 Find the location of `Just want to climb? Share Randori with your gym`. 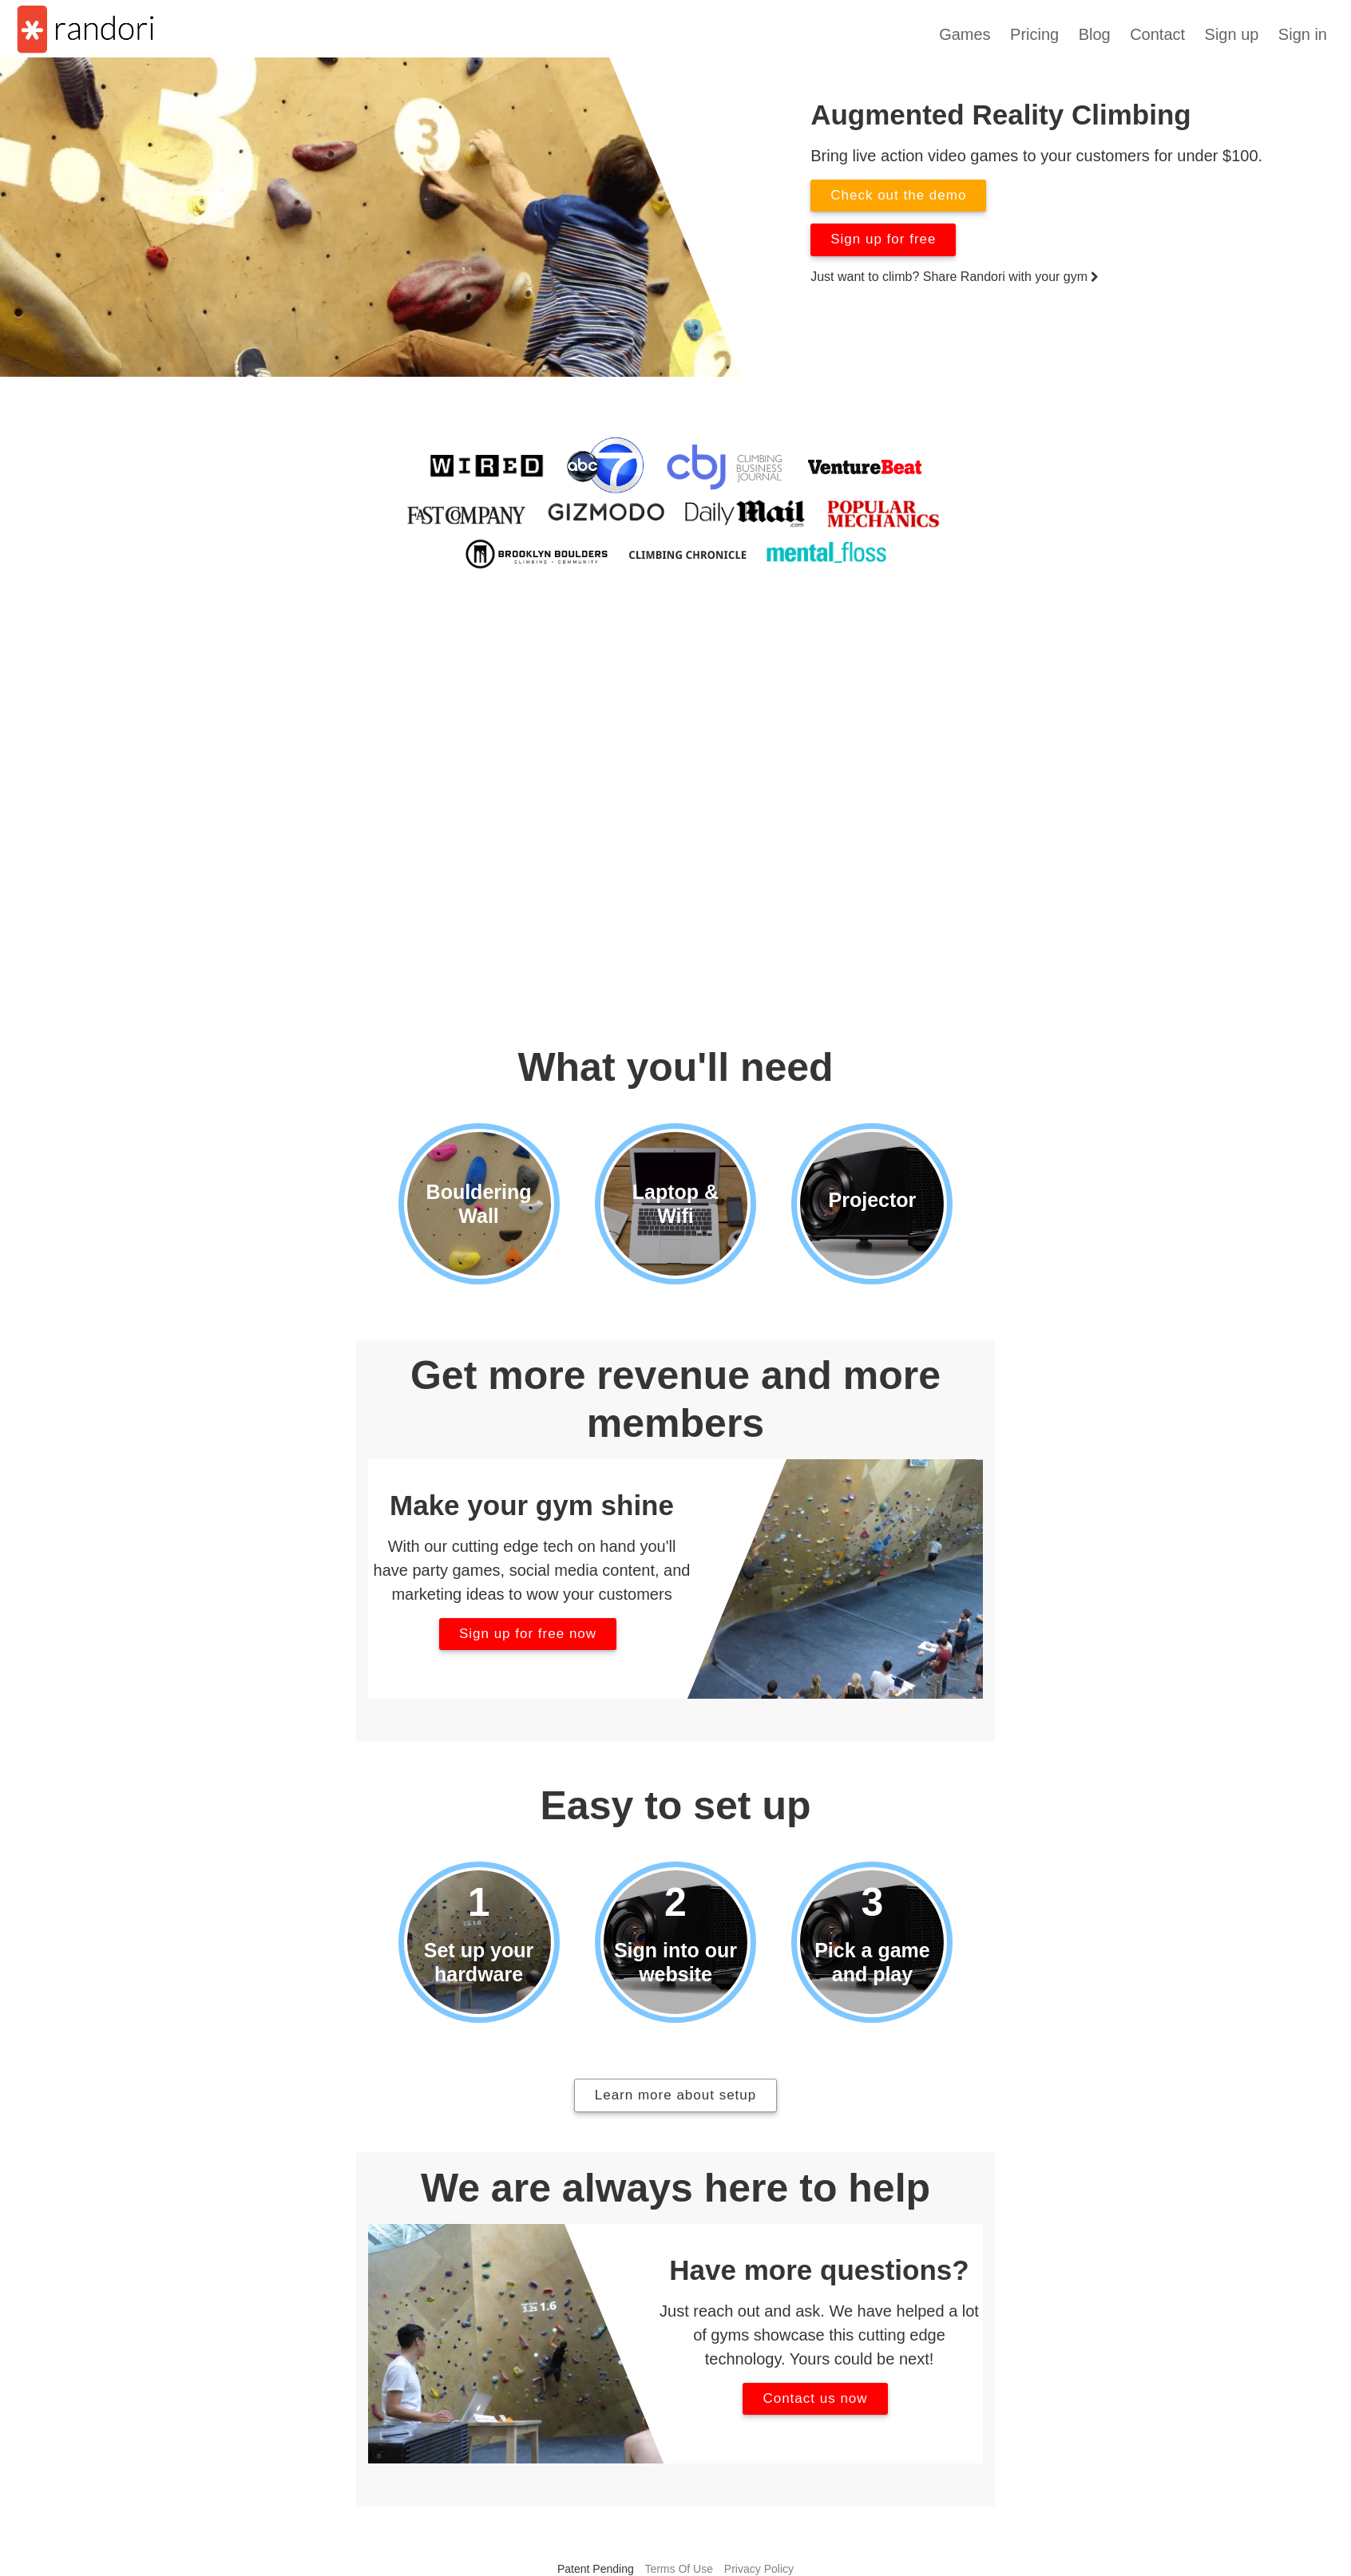

Just want to climb? Share Randori with your gym is located at coordinates (954, 276).